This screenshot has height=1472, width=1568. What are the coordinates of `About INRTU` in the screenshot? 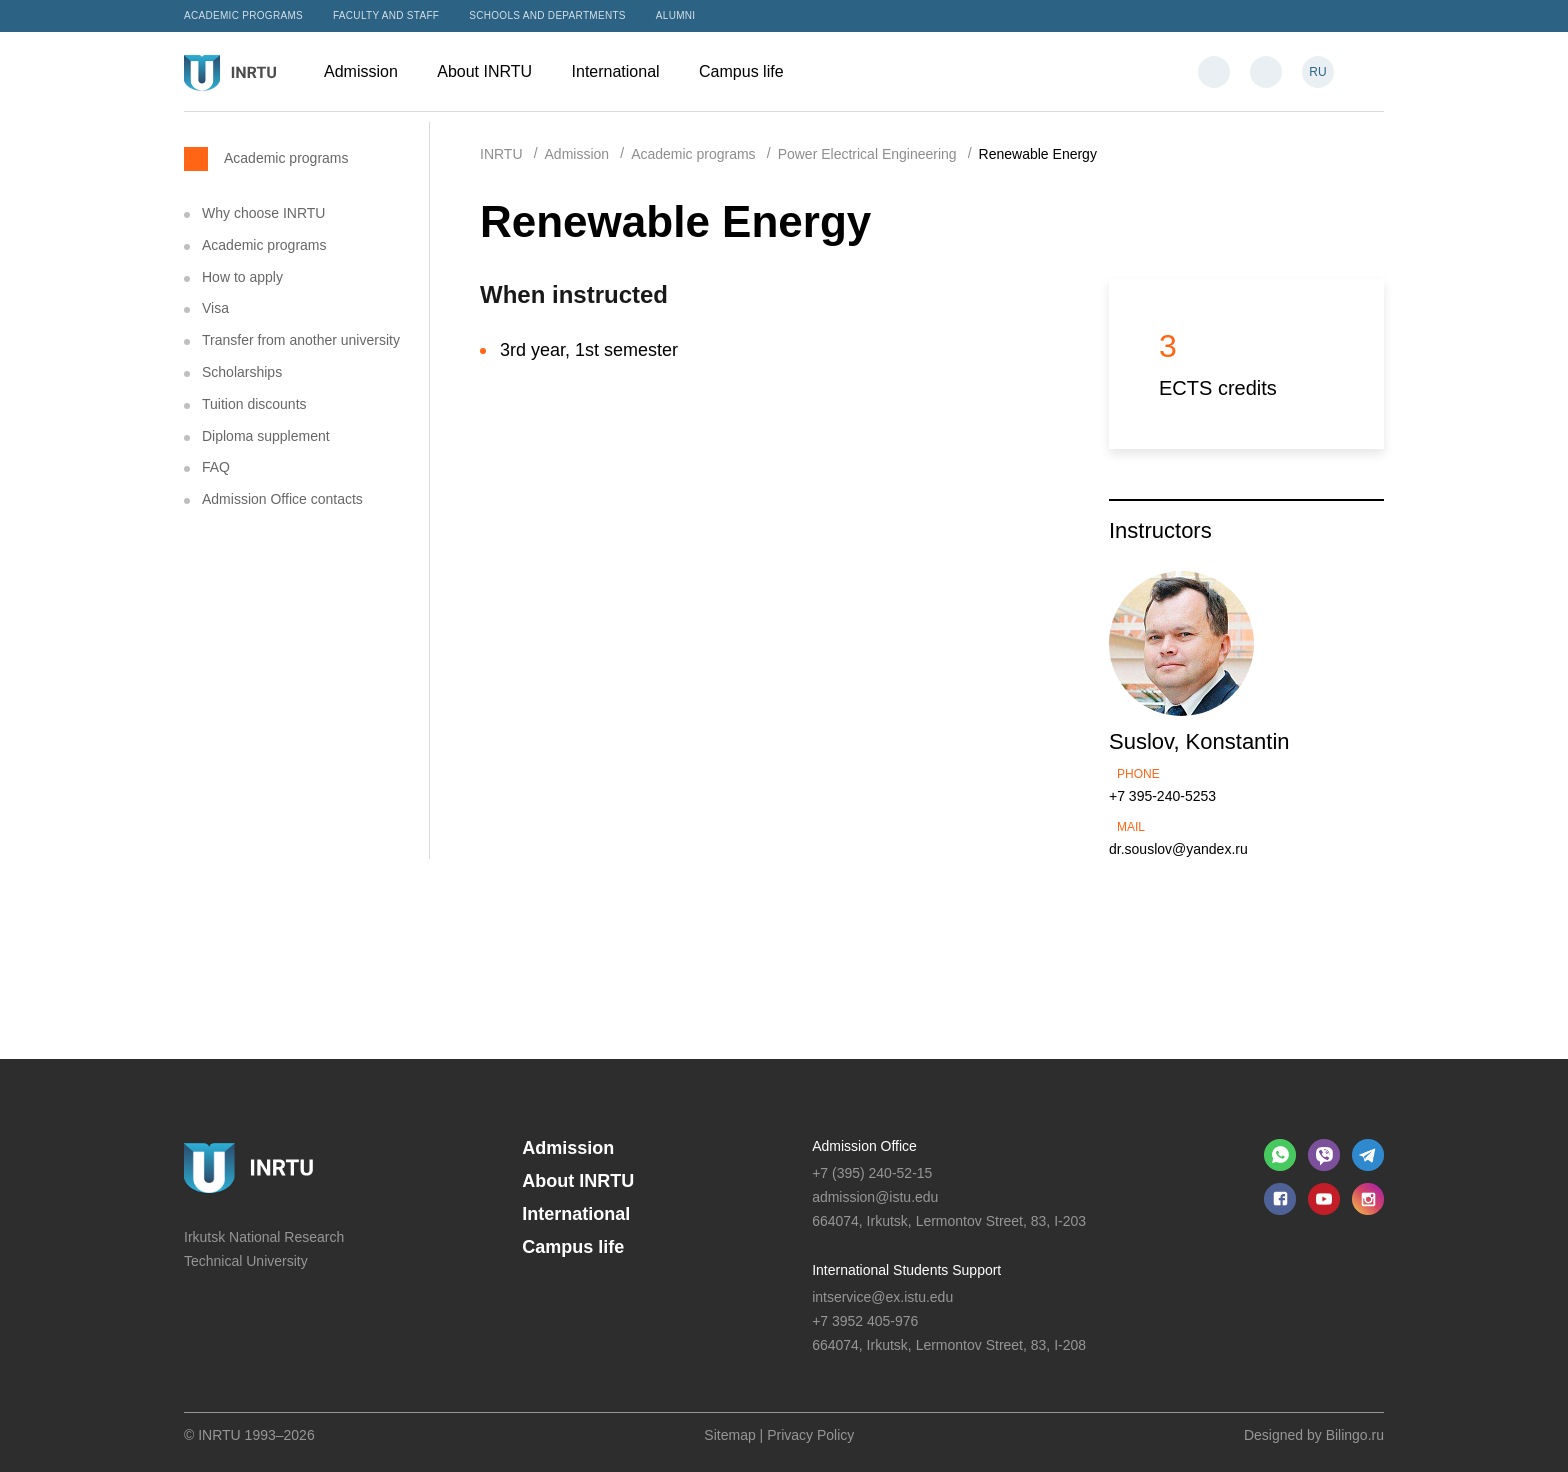 It's located at (494, 71).